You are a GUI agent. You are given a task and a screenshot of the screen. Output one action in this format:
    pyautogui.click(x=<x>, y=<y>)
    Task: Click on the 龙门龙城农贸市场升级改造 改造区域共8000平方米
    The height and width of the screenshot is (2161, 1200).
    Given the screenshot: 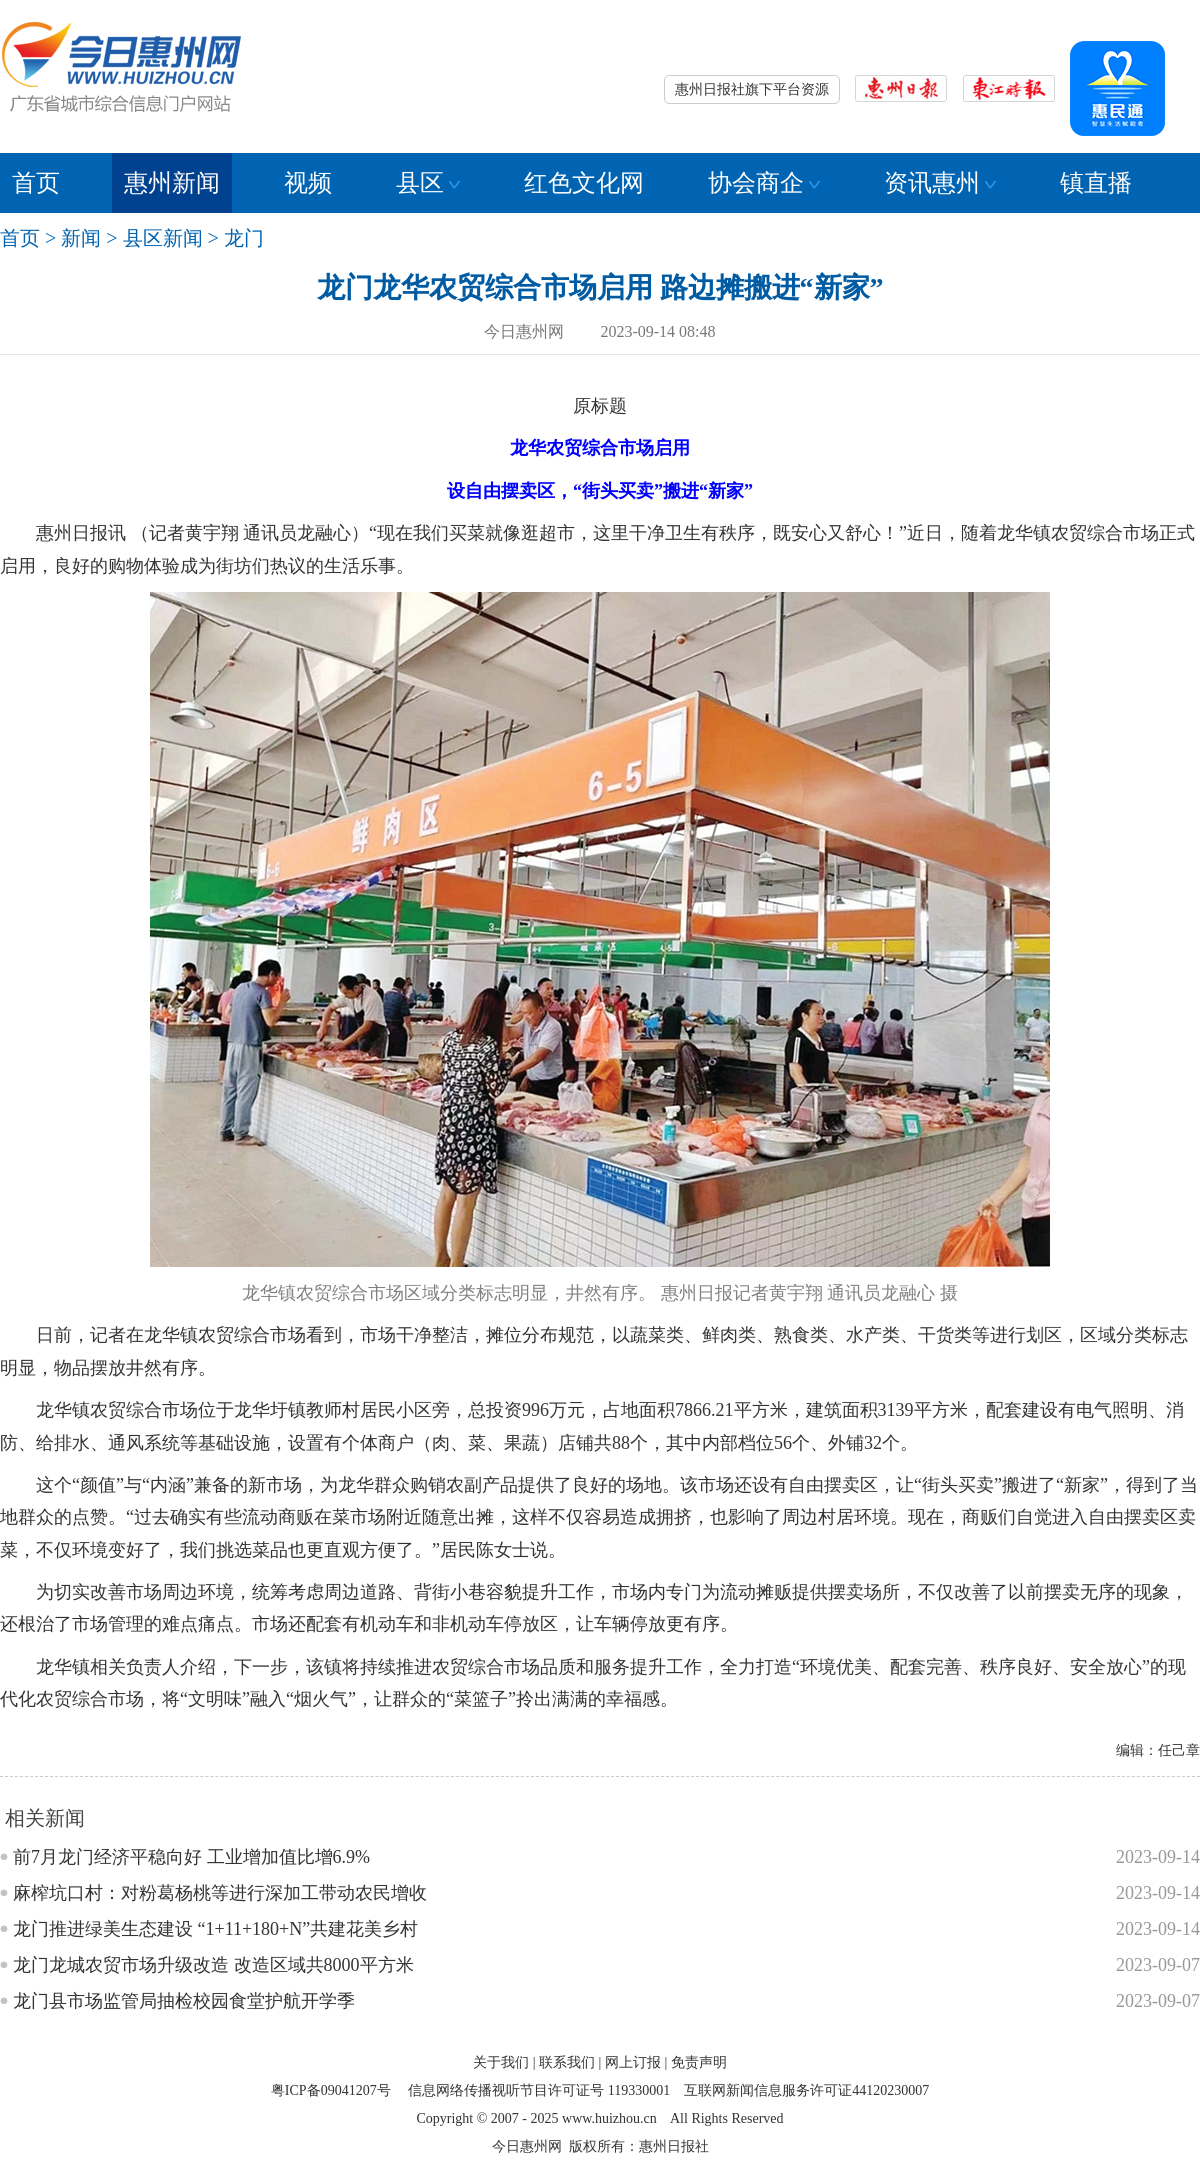 What is the action you would take?
    pyautogui.click(x=213, y=1965)
    